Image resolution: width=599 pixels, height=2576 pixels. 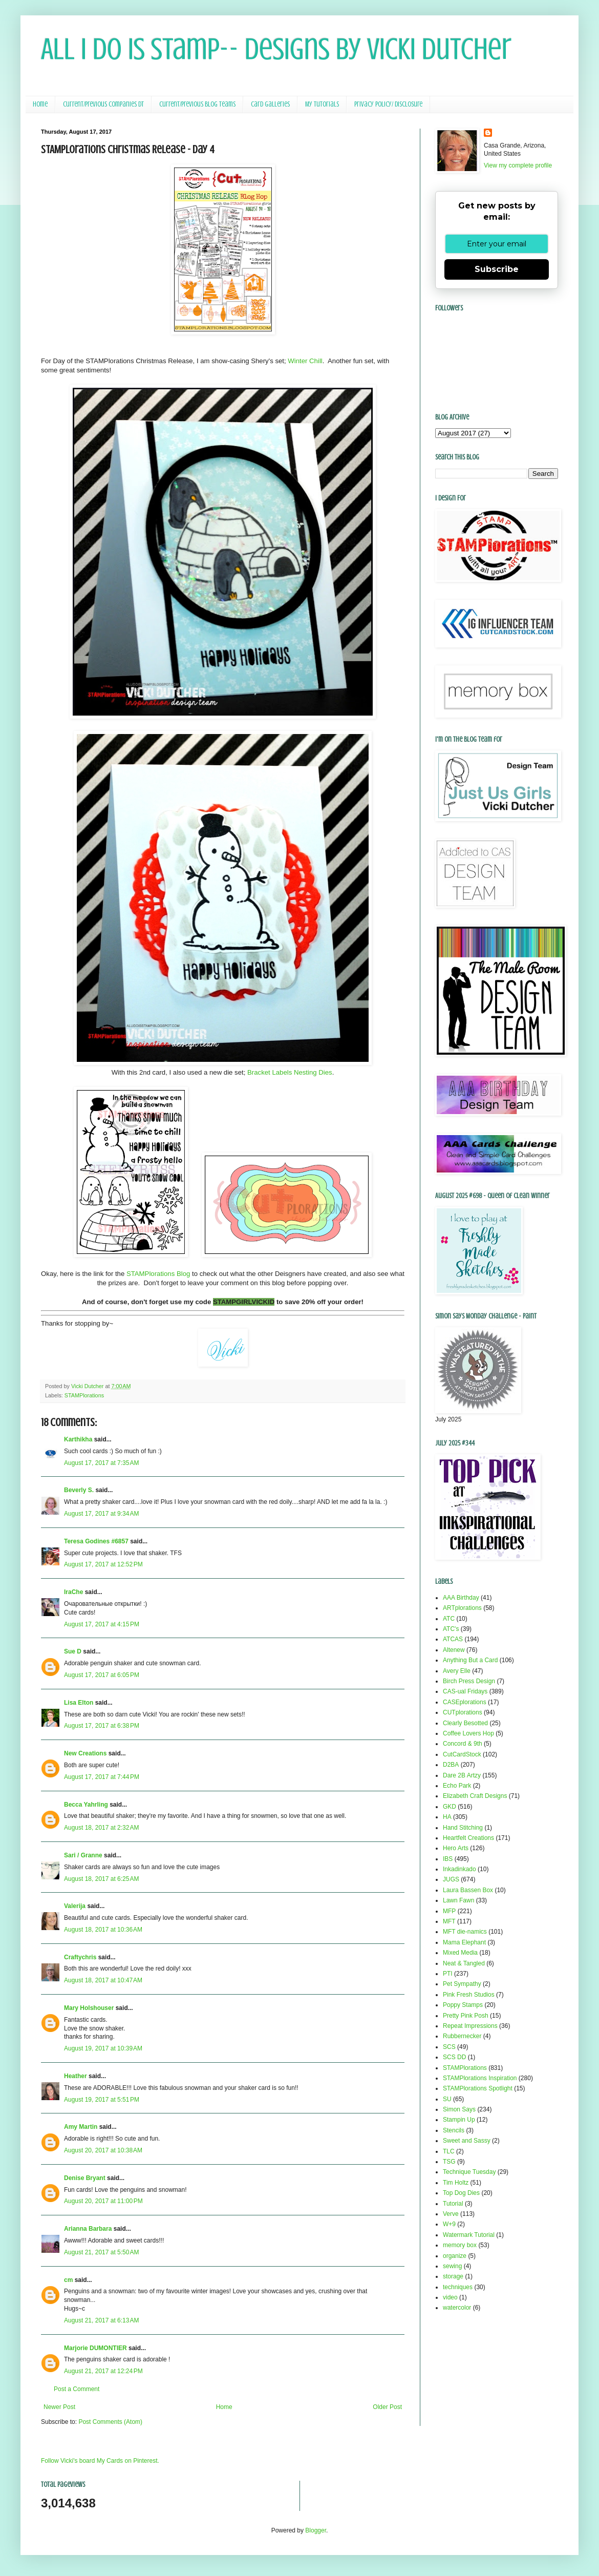 What do you see at coordinates (448, 1858) in the screenshot?
I see `IBS` at bounding box center [448, 1858].